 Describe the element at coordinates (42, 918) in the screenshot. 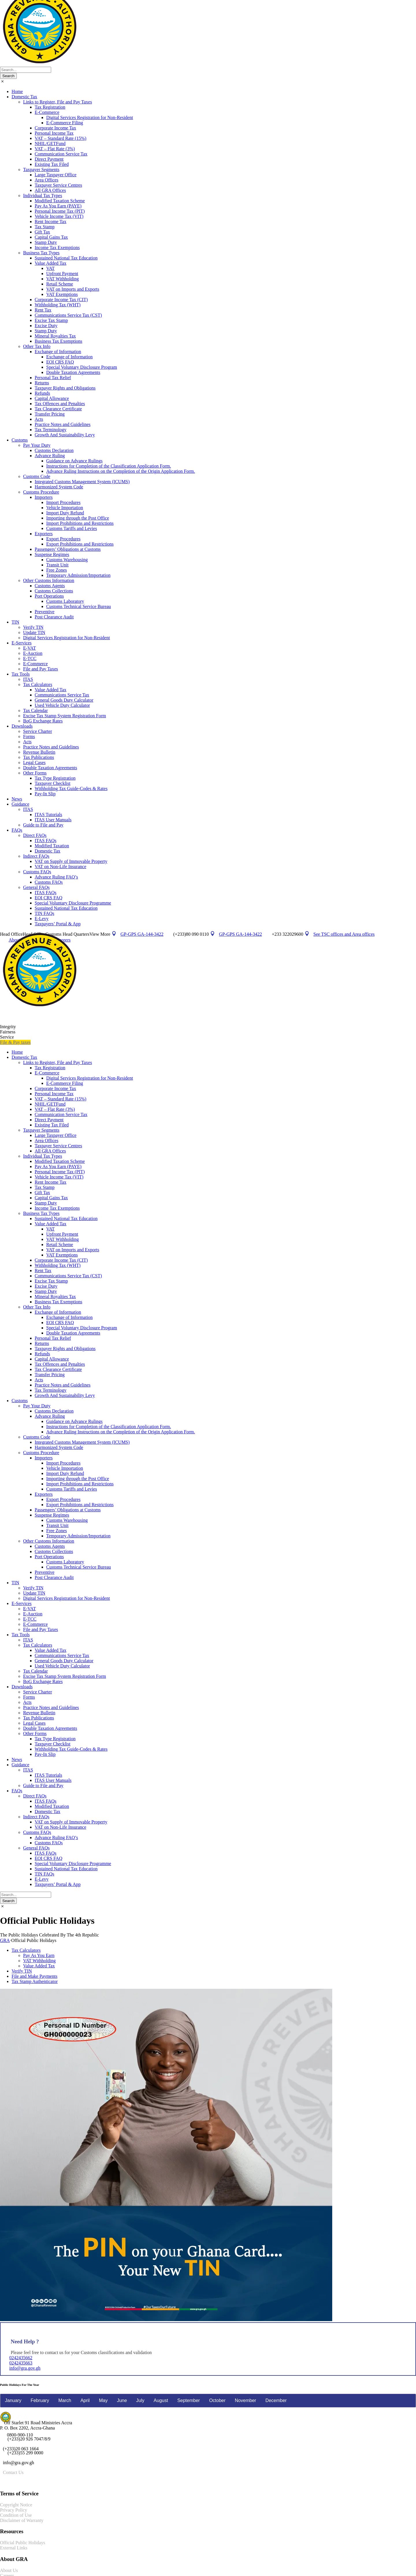

I see `E-Levy` at that location.